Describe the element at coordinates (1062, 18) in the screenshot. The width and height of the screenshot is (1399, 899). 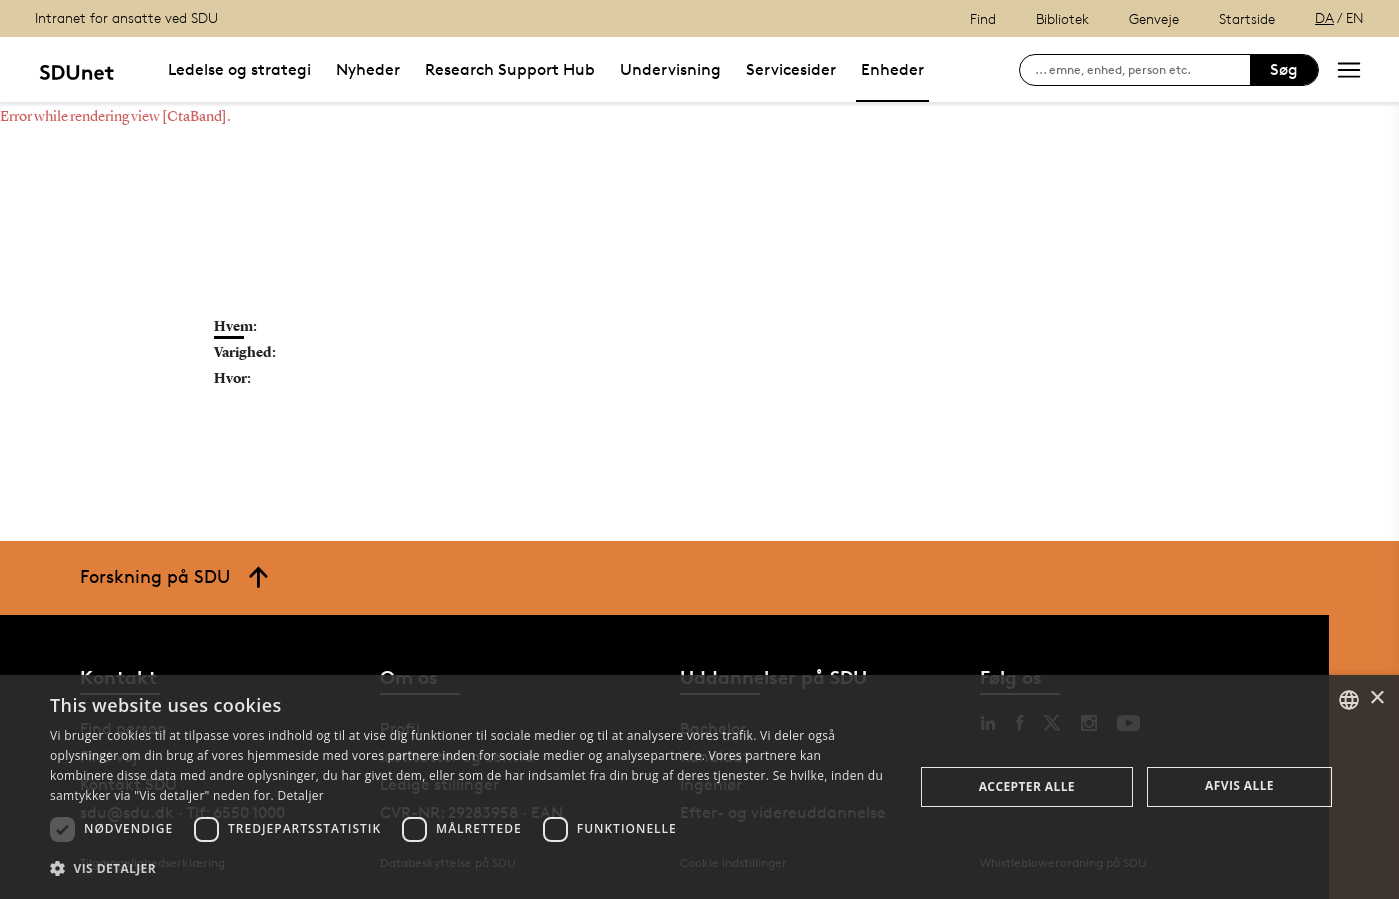
I see `Bibliotek` at that location.